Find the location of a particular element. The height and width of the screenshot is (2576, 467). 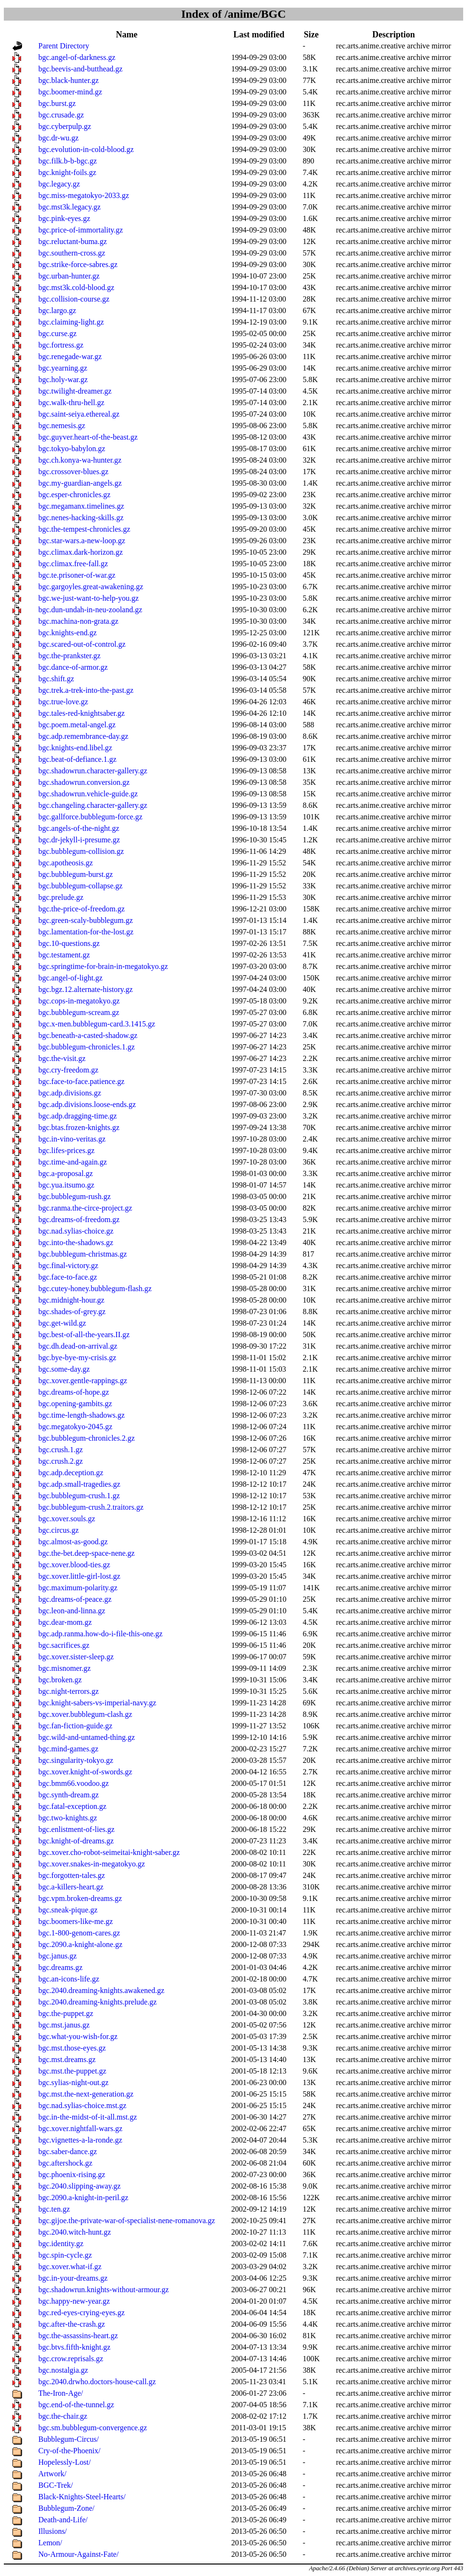

bgc.a-proposal.gz is located at coordinates (65, 1173).